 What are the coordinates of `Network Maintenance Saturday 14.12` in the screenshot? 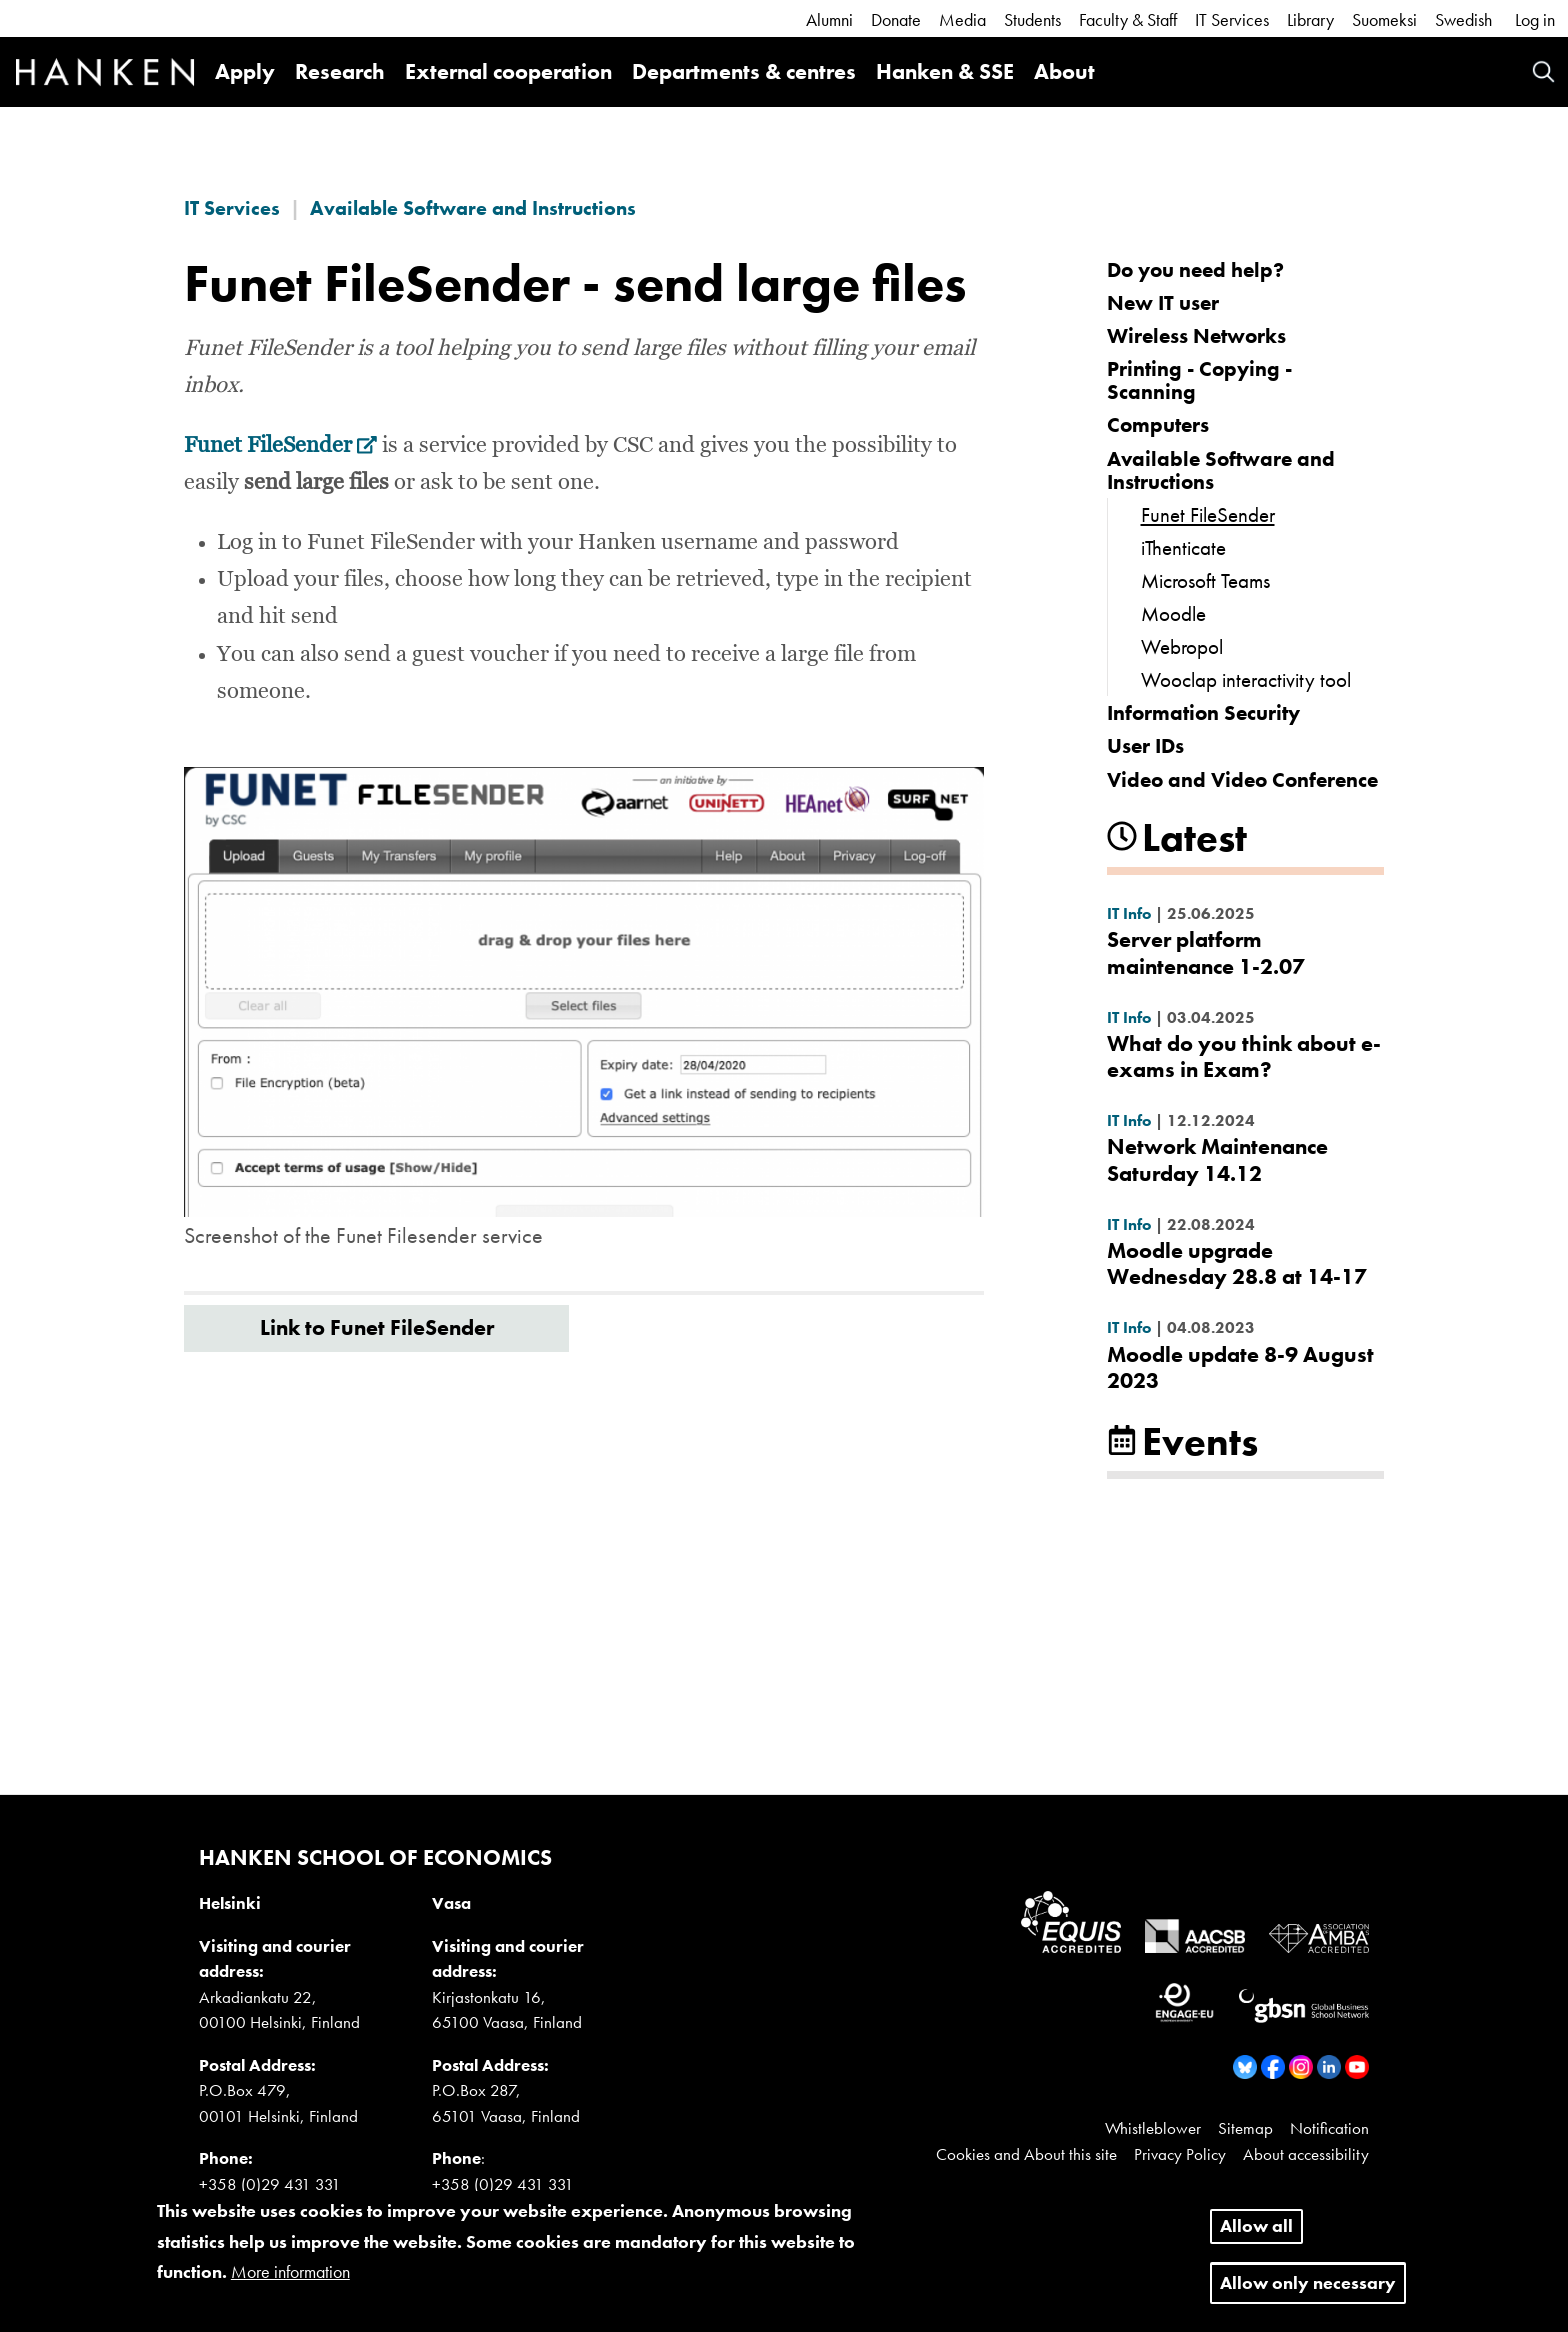 It's located at (1217, 1159).